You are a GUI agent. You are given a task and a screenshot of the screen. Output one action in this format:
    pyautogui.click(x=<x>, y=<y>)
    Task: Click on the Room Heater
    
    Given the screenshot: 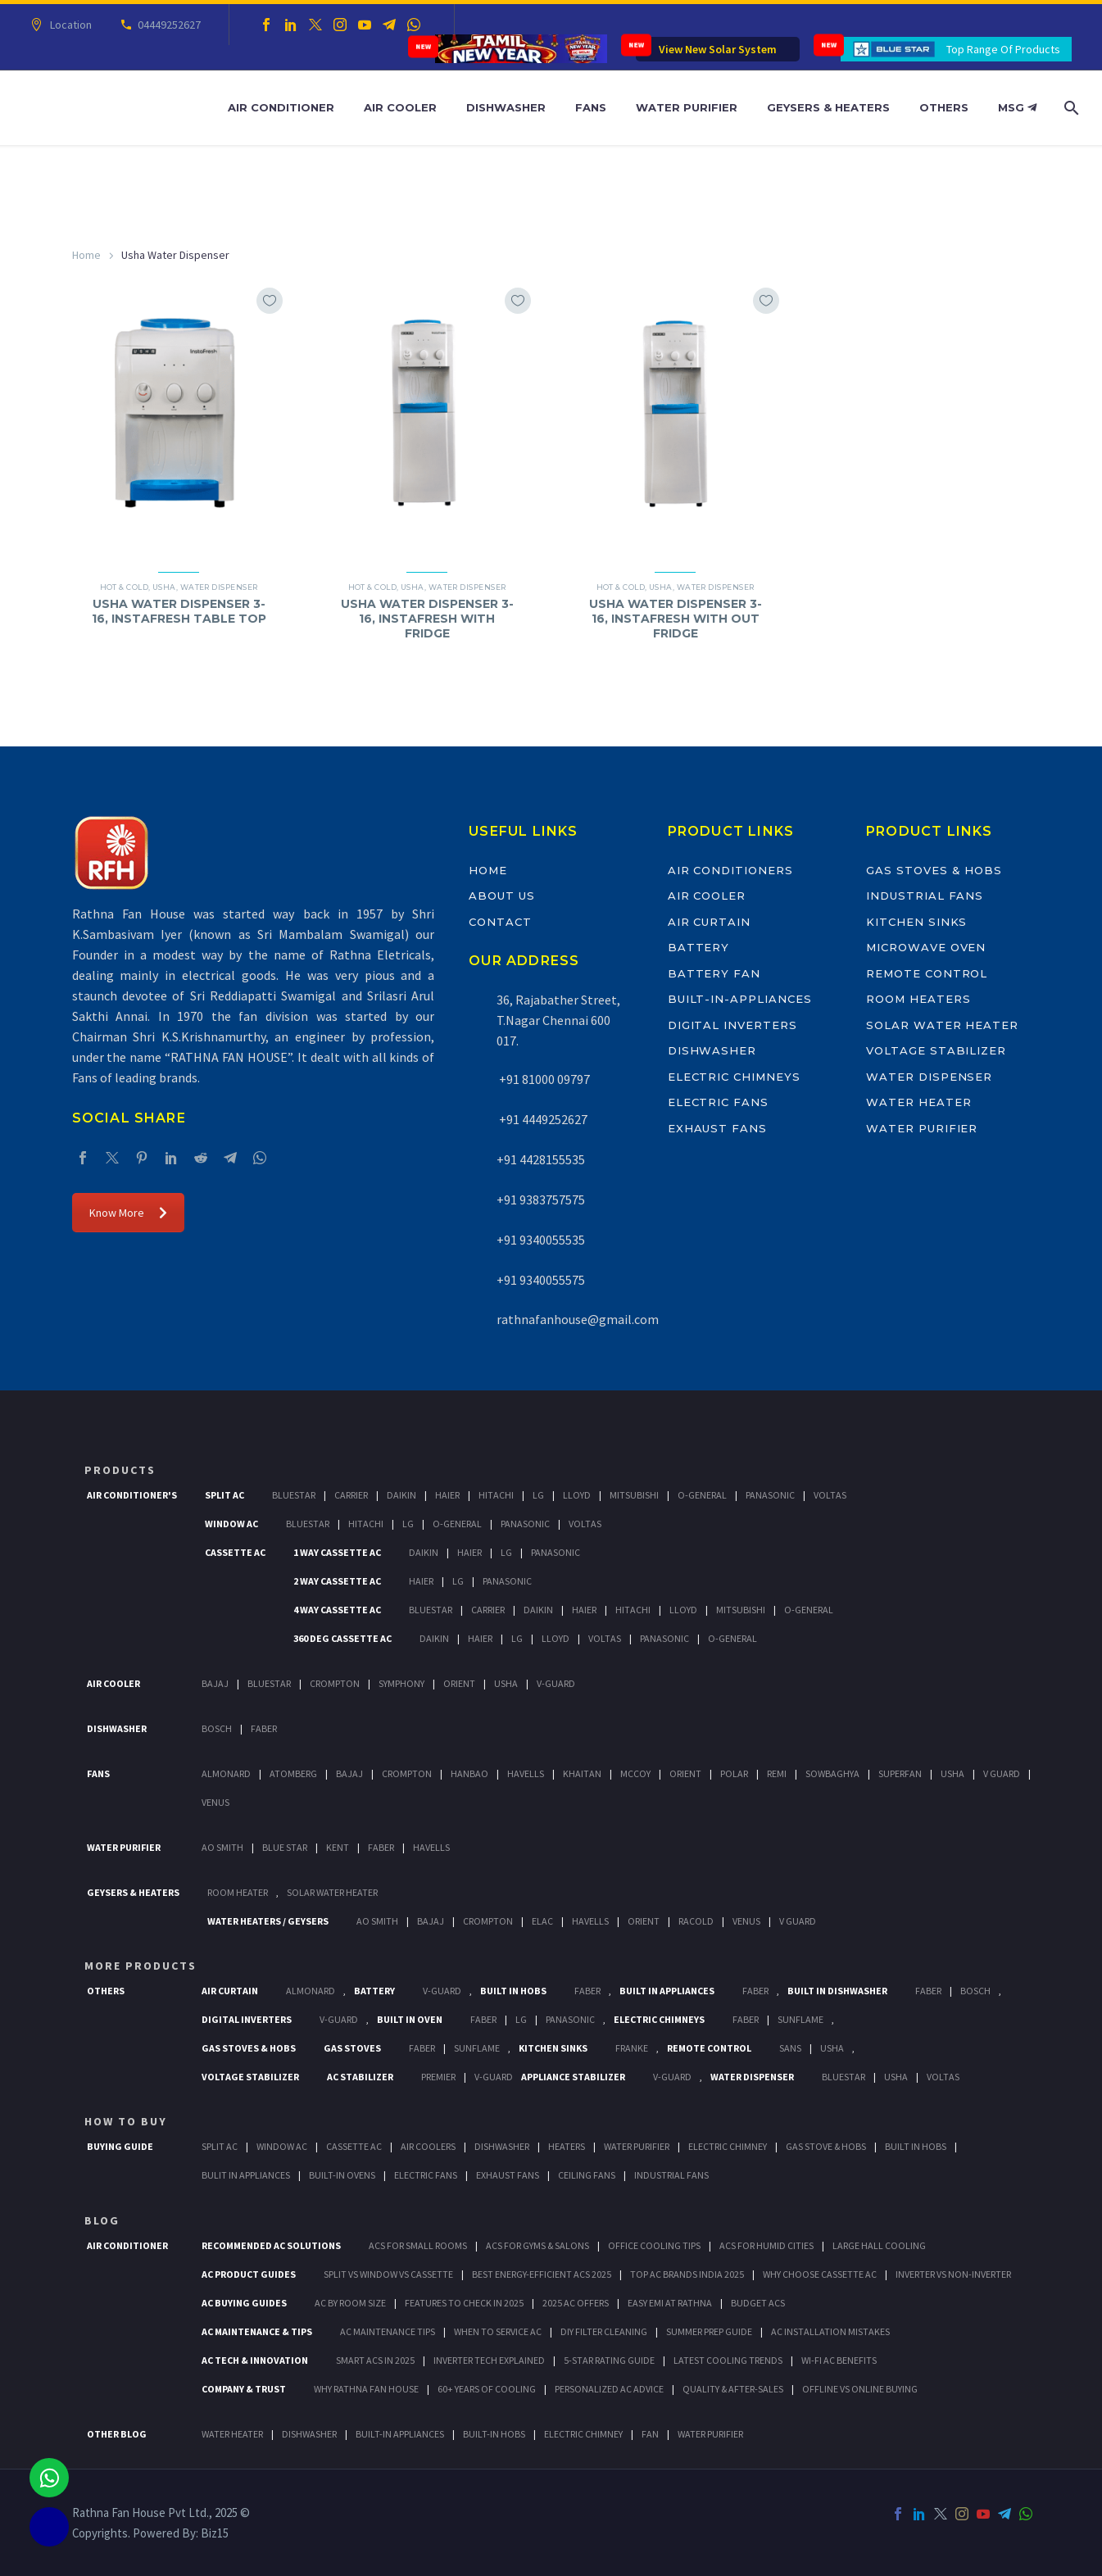 What is the action you would take?
    pyautogui.click(x=237, y=1892)
    